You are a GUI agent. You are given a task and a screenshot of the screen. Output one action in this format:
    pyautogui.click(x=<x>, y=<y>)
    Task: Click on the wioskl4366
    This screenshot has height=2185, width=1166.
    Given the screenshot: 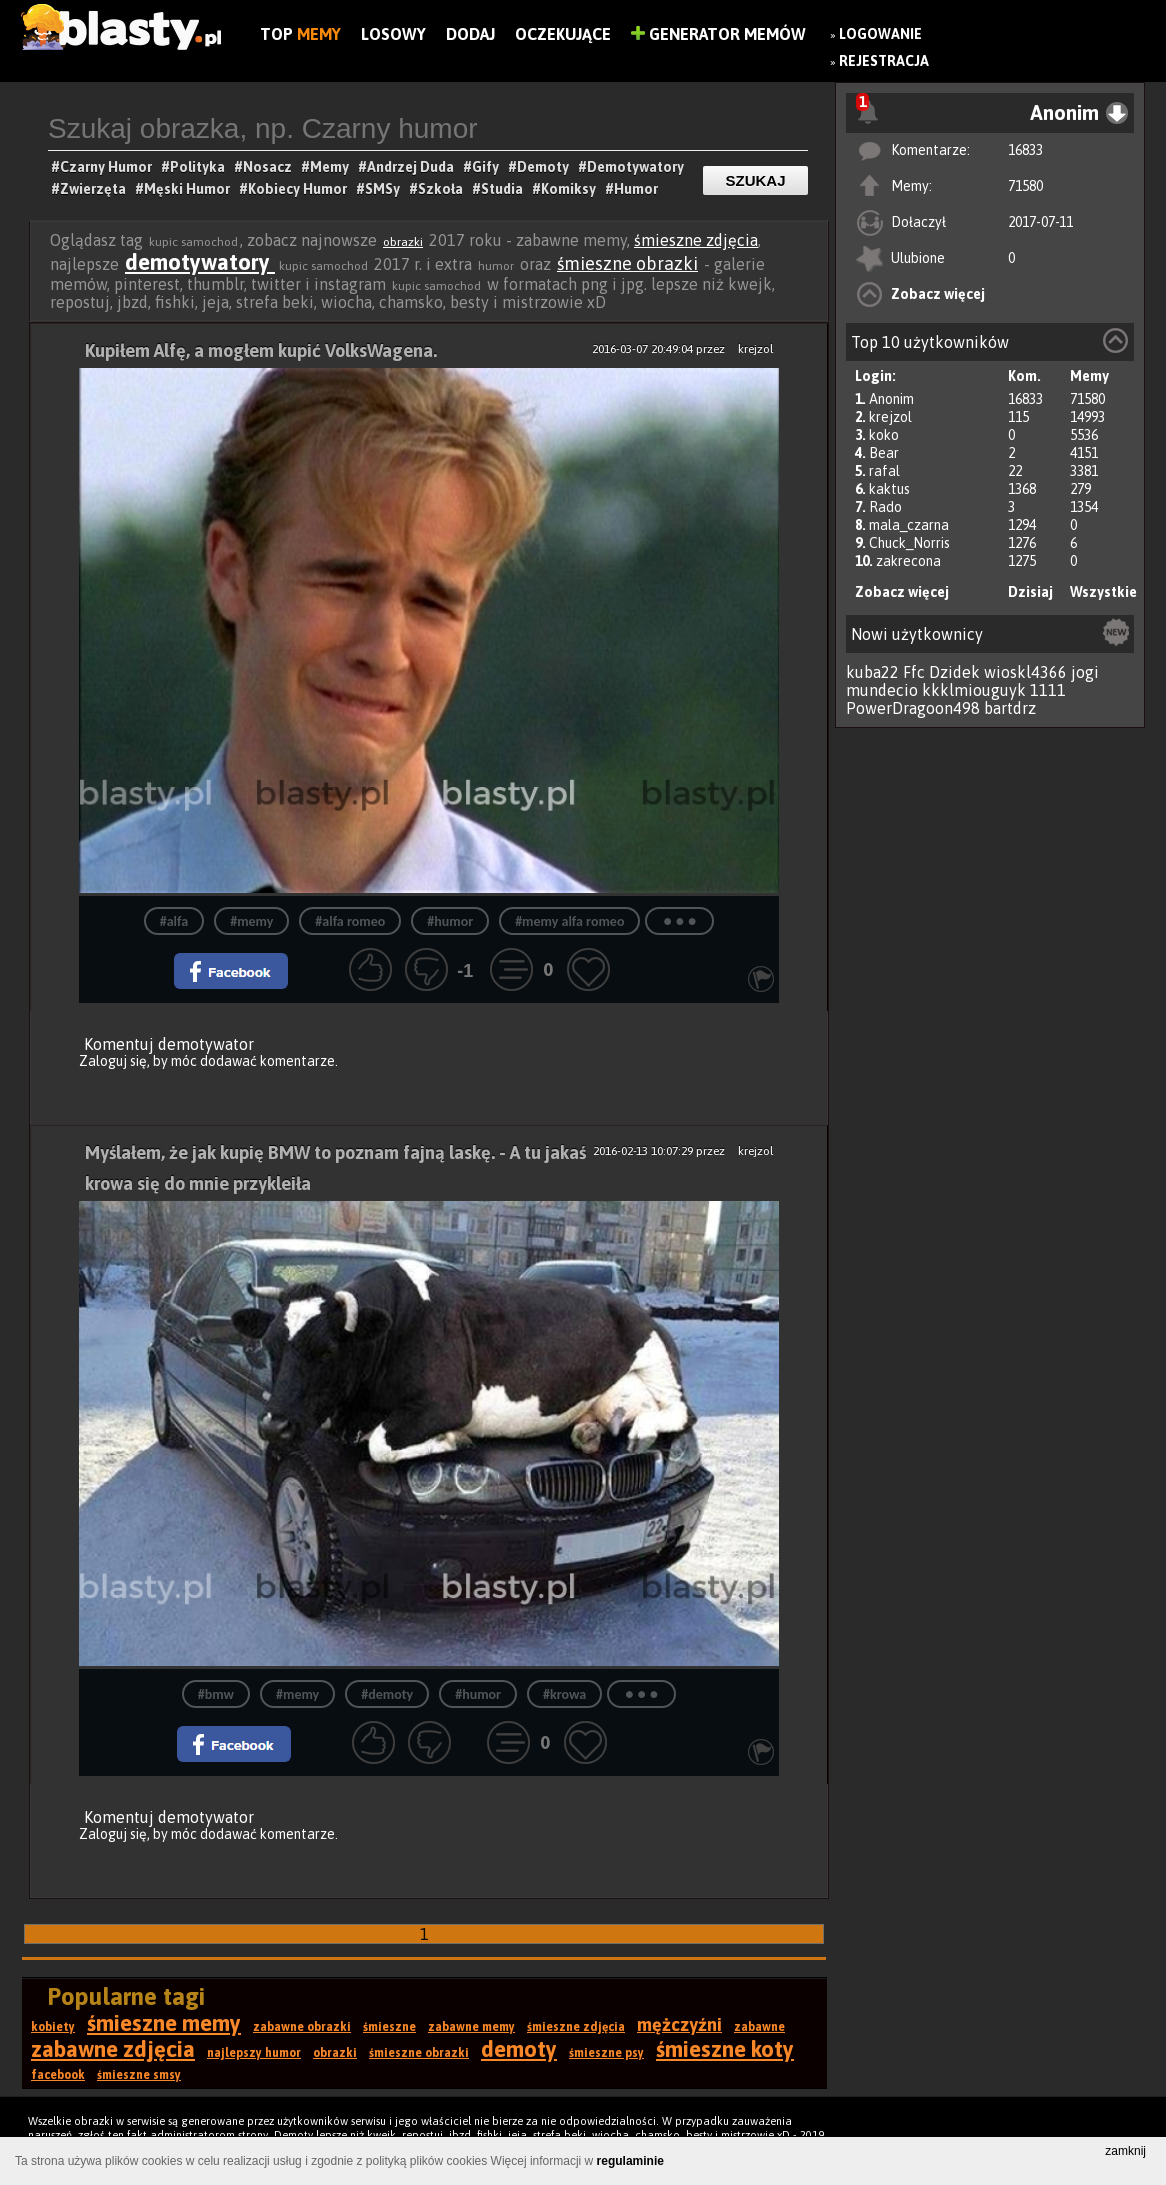 What is the action you would take?
    pyautogui.click(x=1025, y=672)
    